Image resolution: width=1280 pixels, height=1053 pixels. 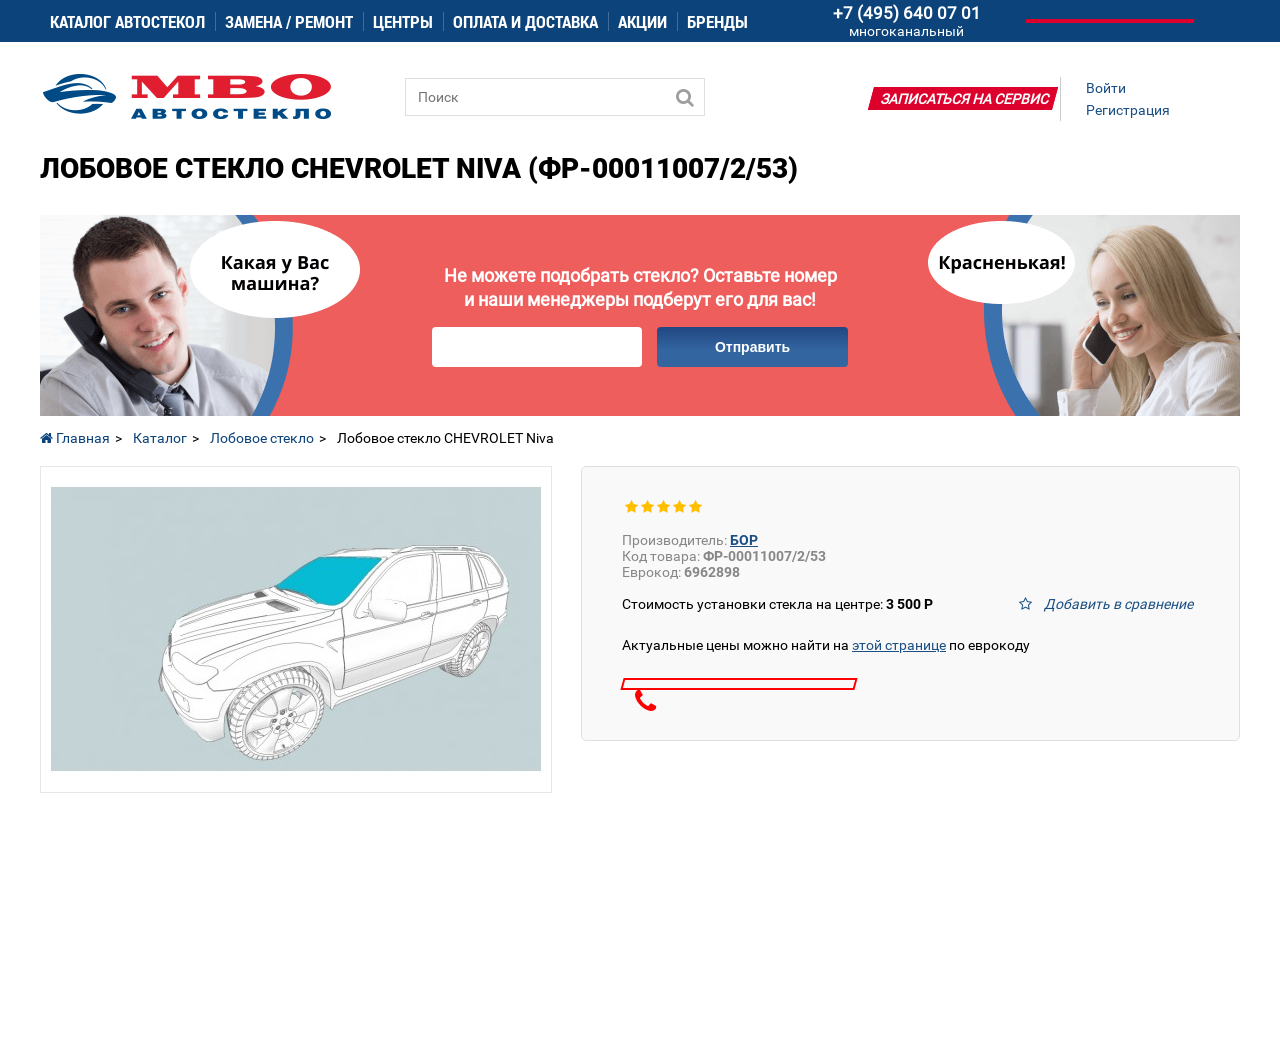 What do you see at coordinates (525, 21) in the screenshot?
I see `Оплата и доставка` at bounding box center [525, 21].